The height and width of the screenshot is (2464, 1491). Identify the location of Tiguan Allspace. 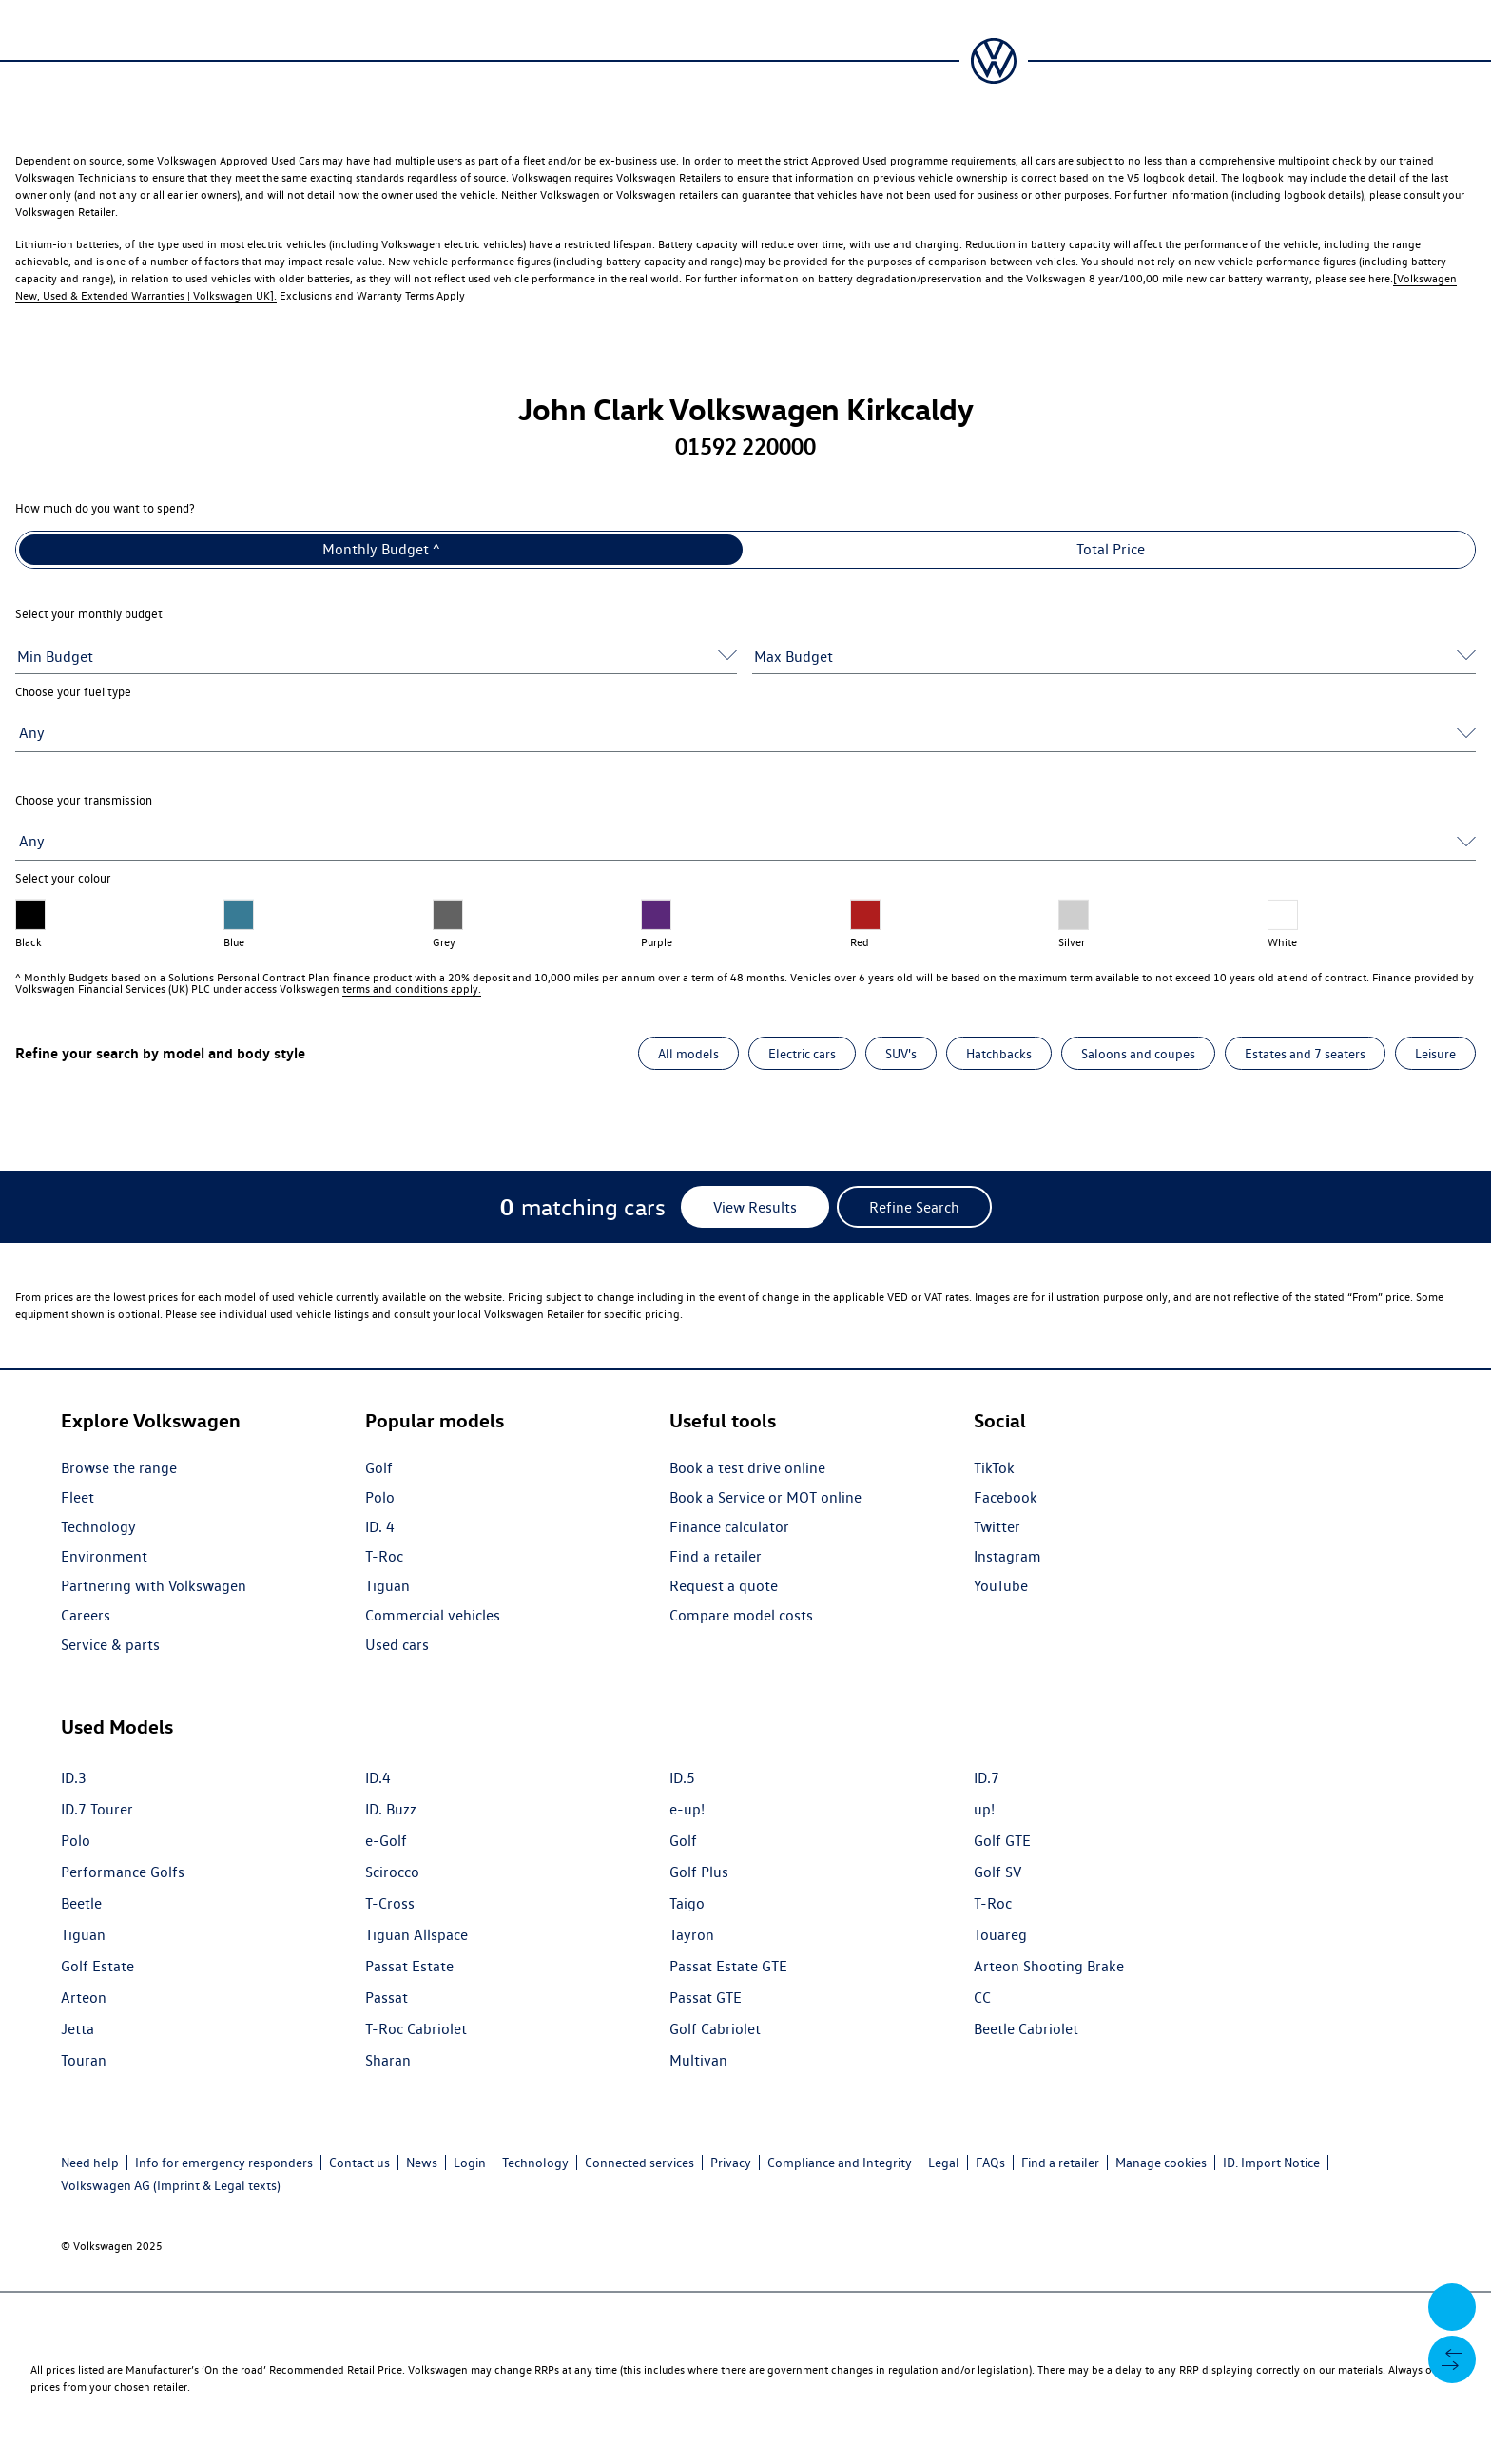
(416, 1935).